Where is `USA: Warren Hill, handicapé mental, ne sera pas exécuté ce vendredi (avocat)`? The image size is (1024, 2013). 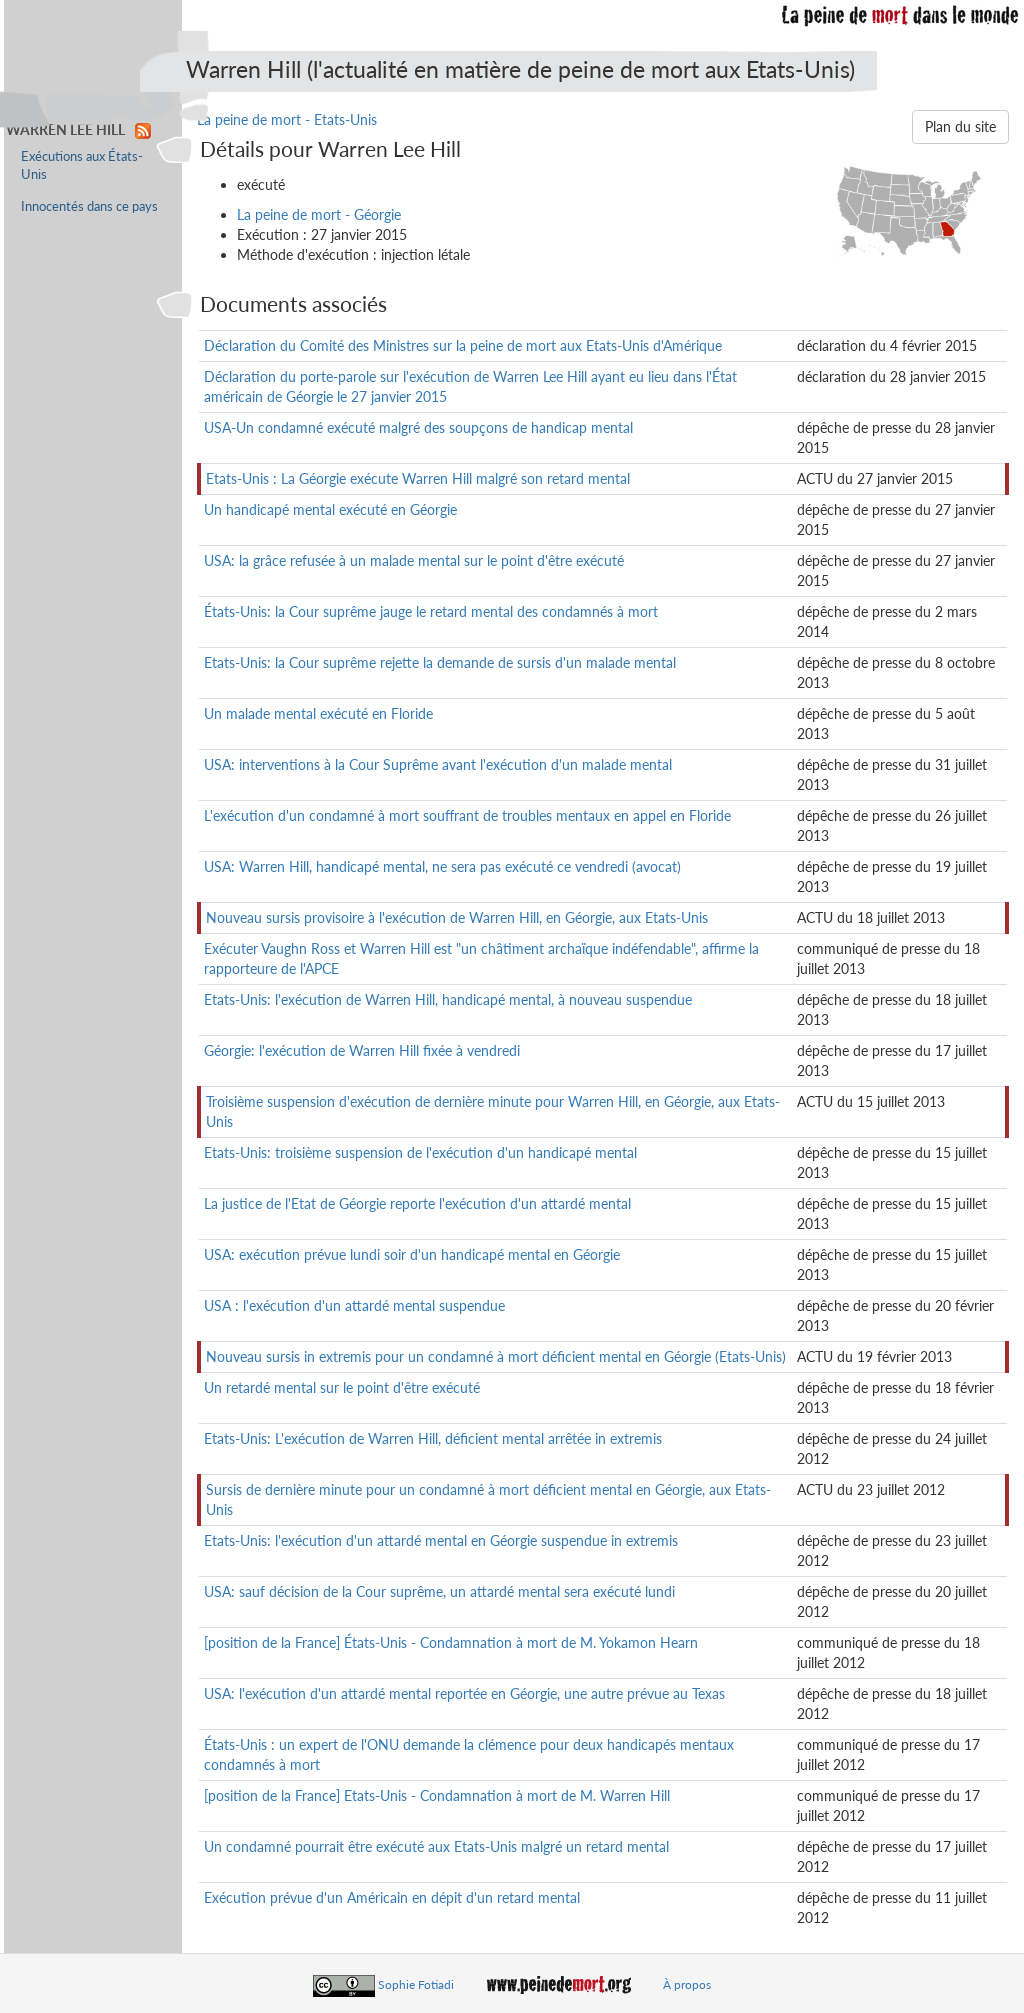 USA: Warren Hill, handicapé mental, ne sera pas exécuté ce vendredi (avocat) is located at coordinates (442, 866).